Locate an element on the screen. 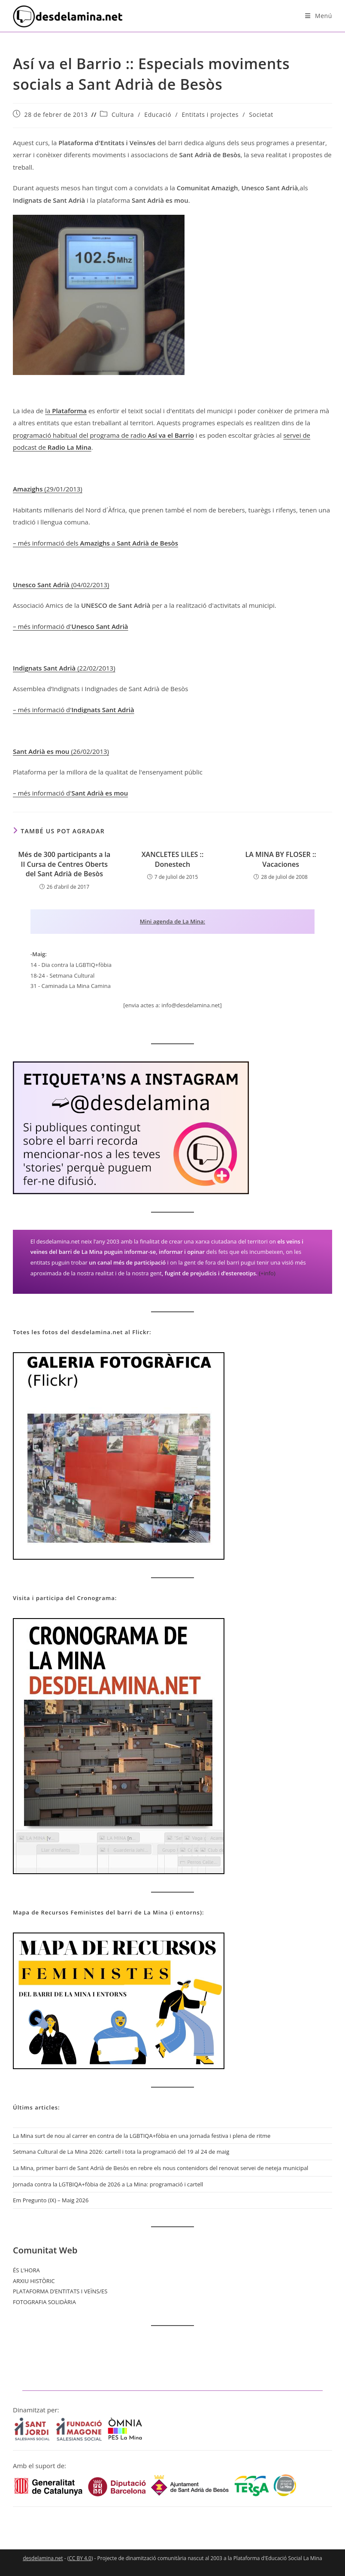 The height and width of the screenshot is (2576, 345). ARXIU HISTÒRIC is located at coordinates (34, 2281).